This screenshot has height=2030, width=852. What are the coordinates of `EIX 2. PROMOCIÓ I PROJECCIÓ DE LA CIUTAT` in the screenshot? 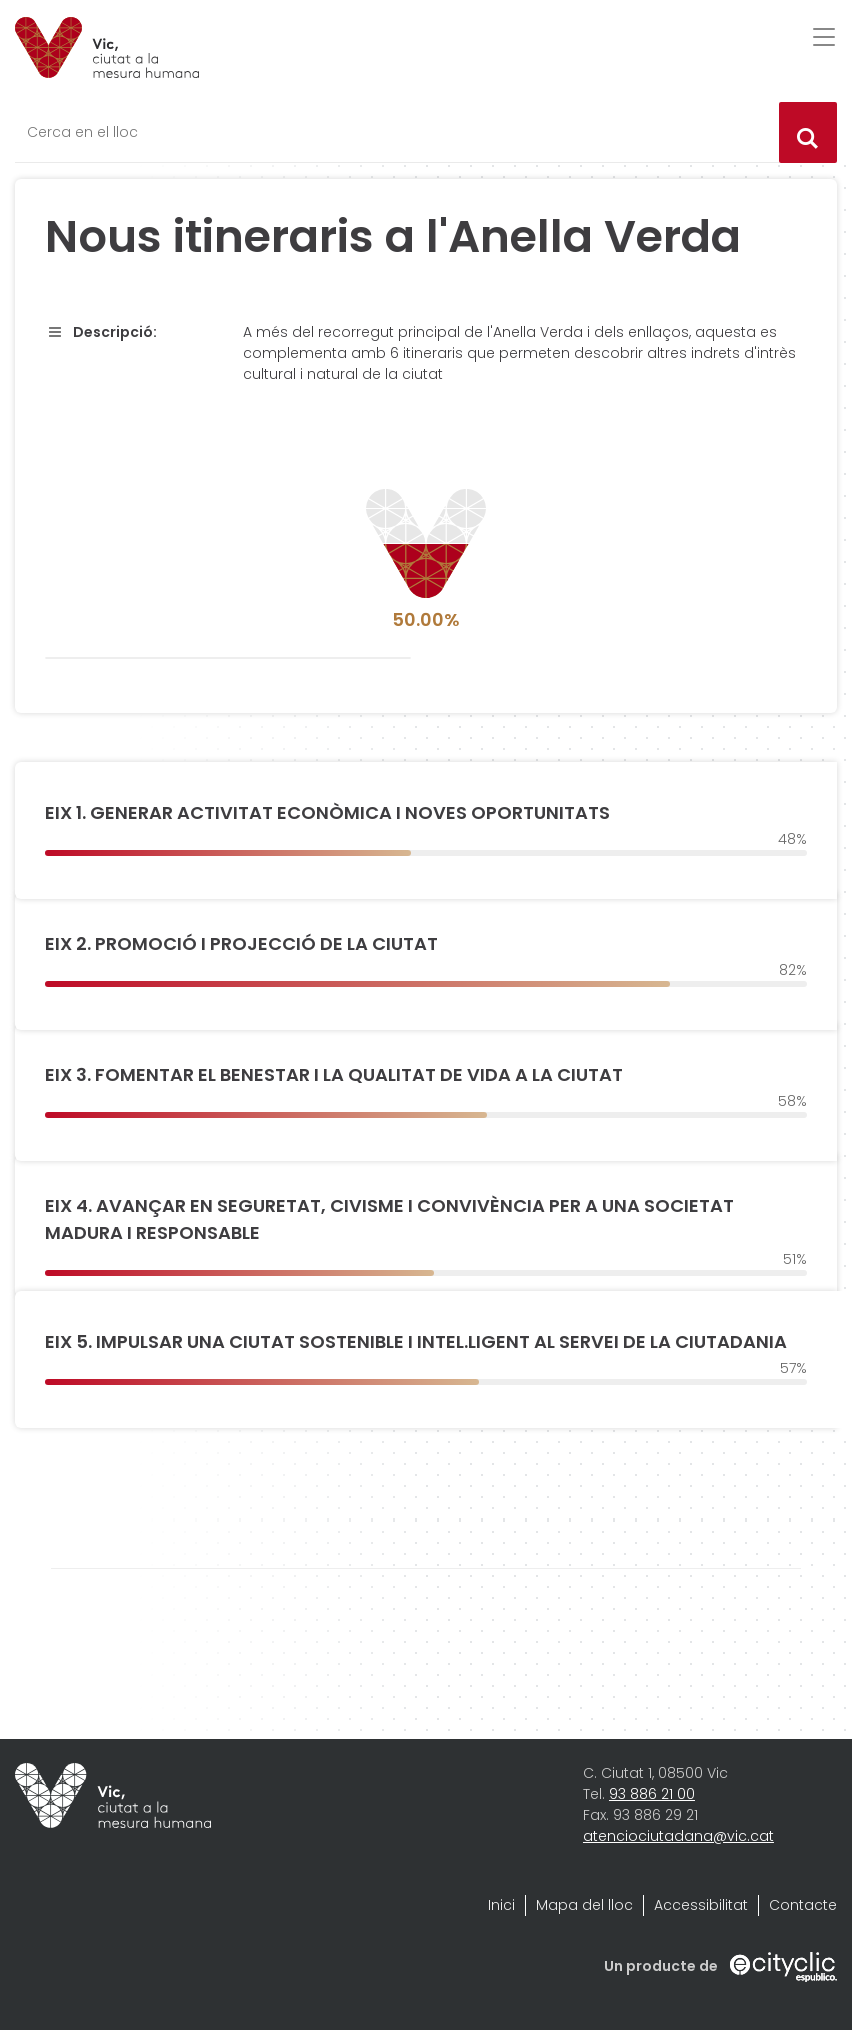 It's located at (241, 943).